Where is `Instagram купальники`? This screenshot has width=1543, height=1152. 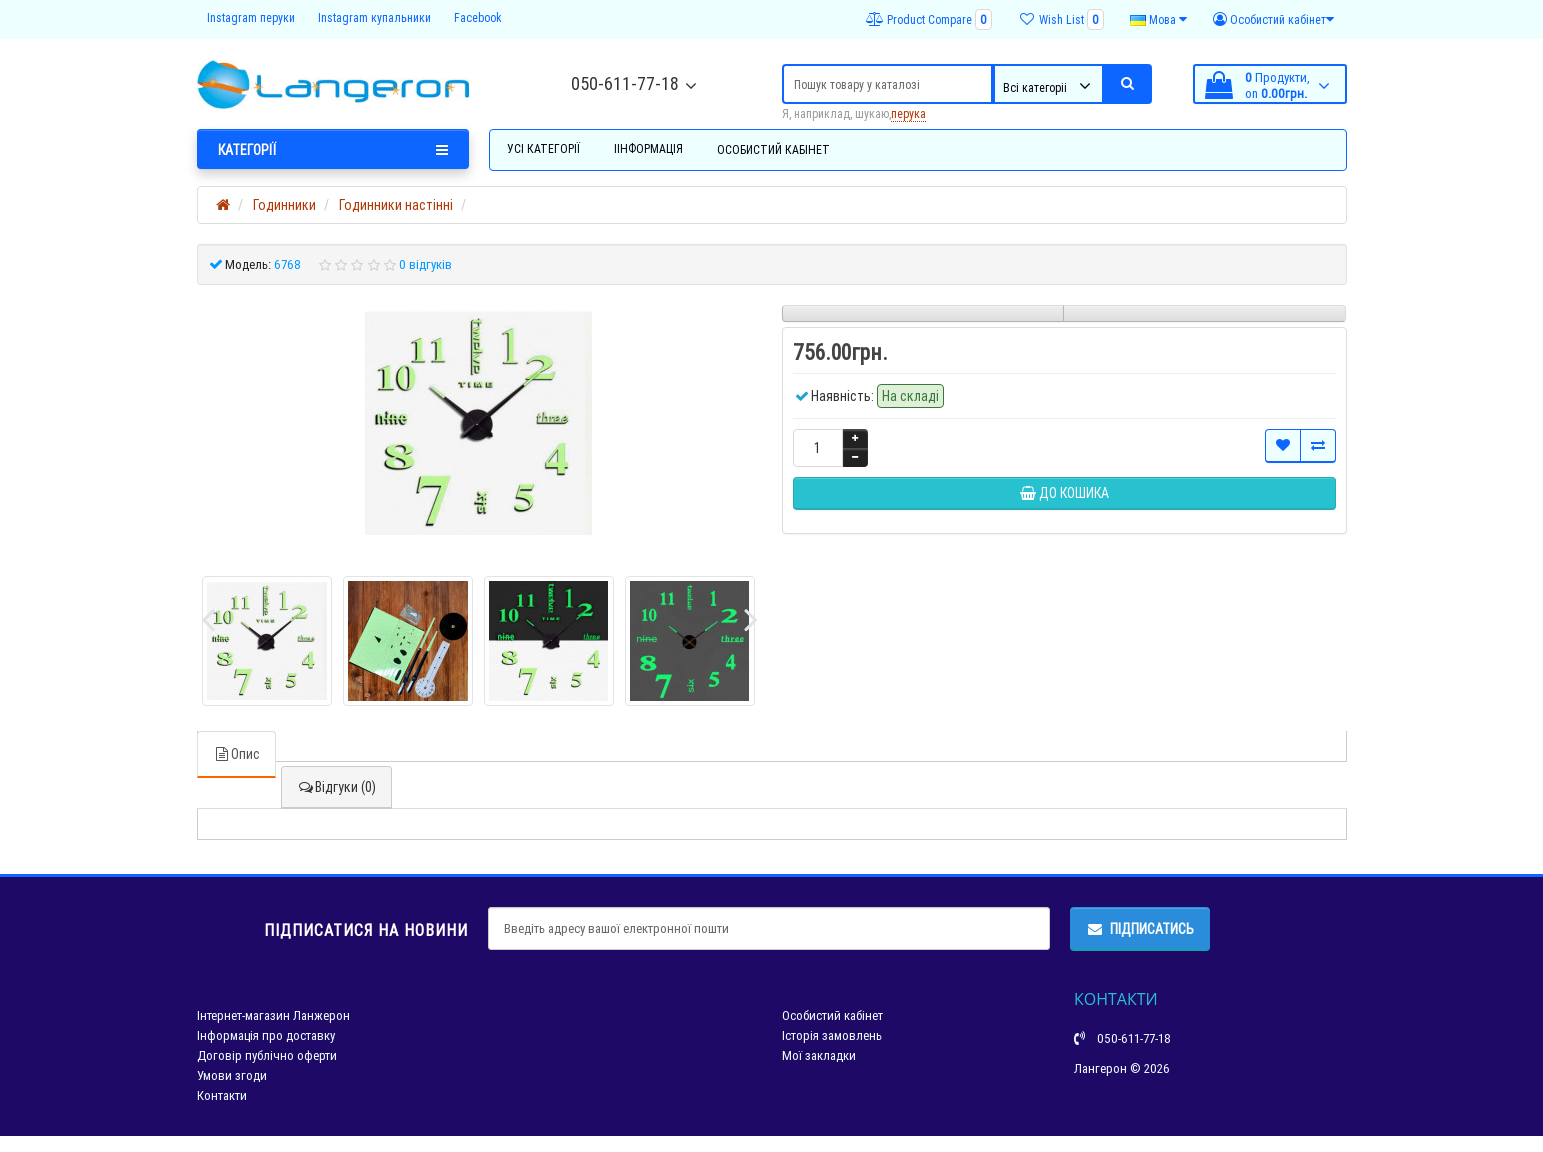 Instagram купальники is located at coordinates (374, 17).